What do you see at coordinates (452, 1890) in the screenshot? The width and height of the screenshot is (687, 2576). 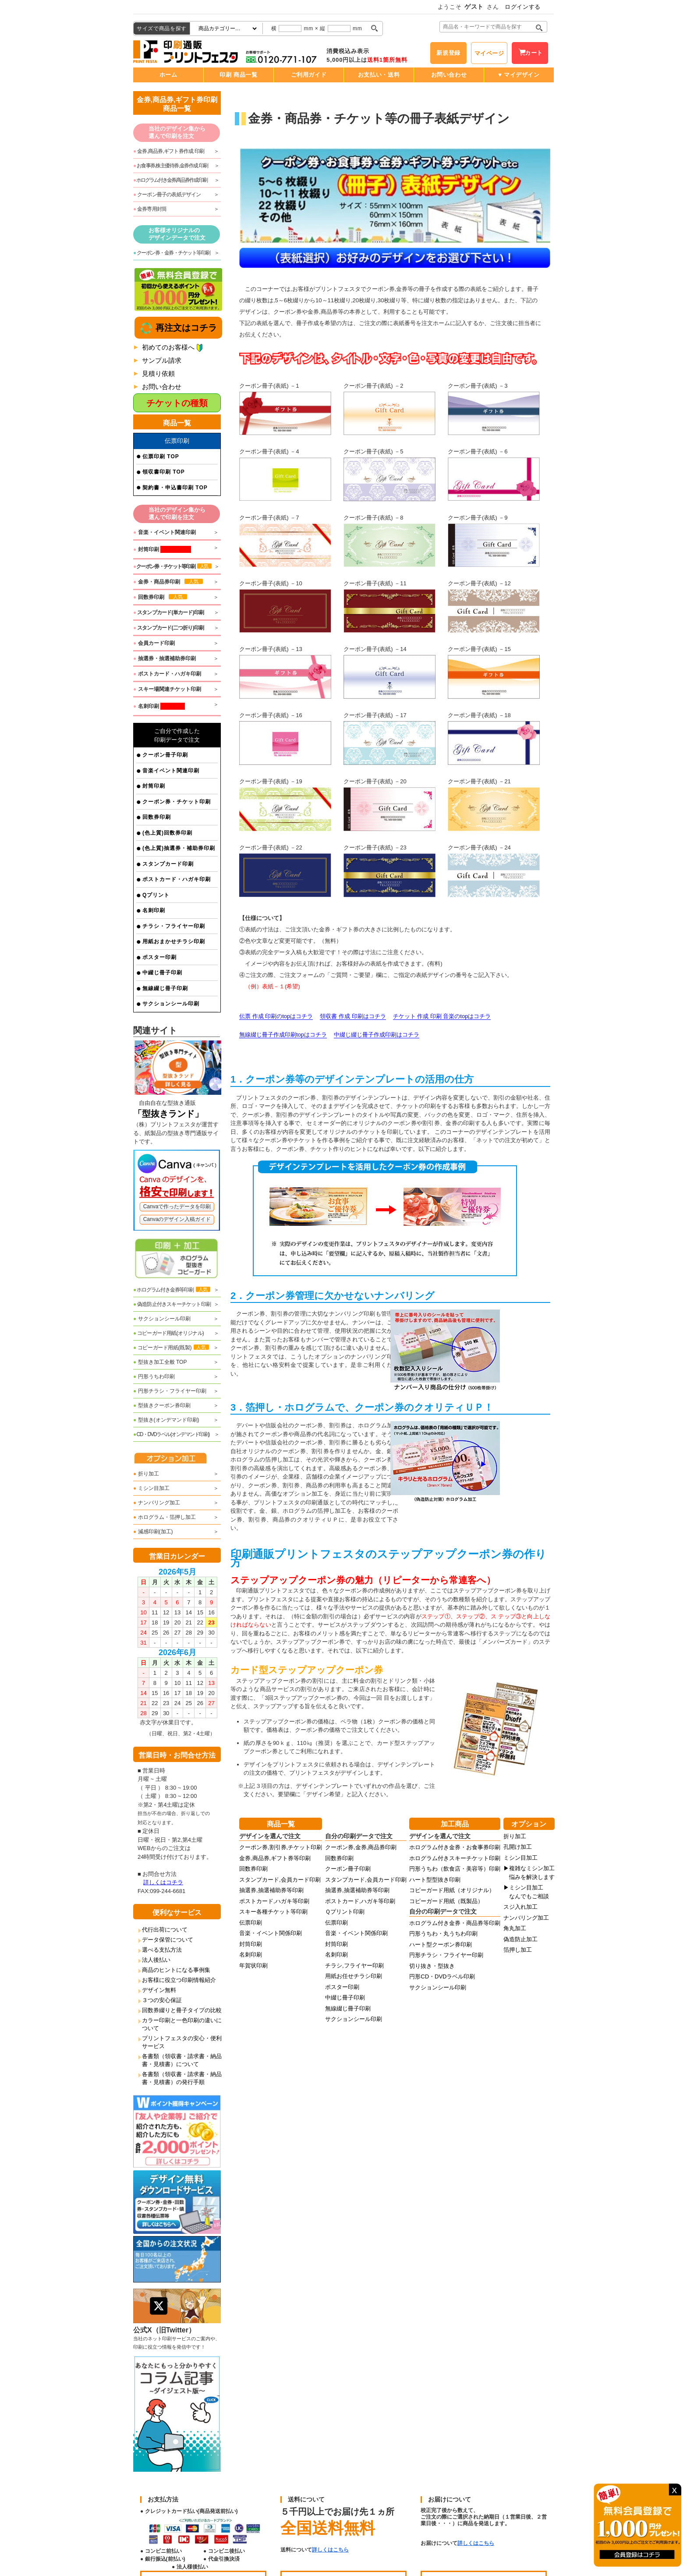 I see `コピーガード用紙（オリジナル）` at bounding box center [452, 1890].